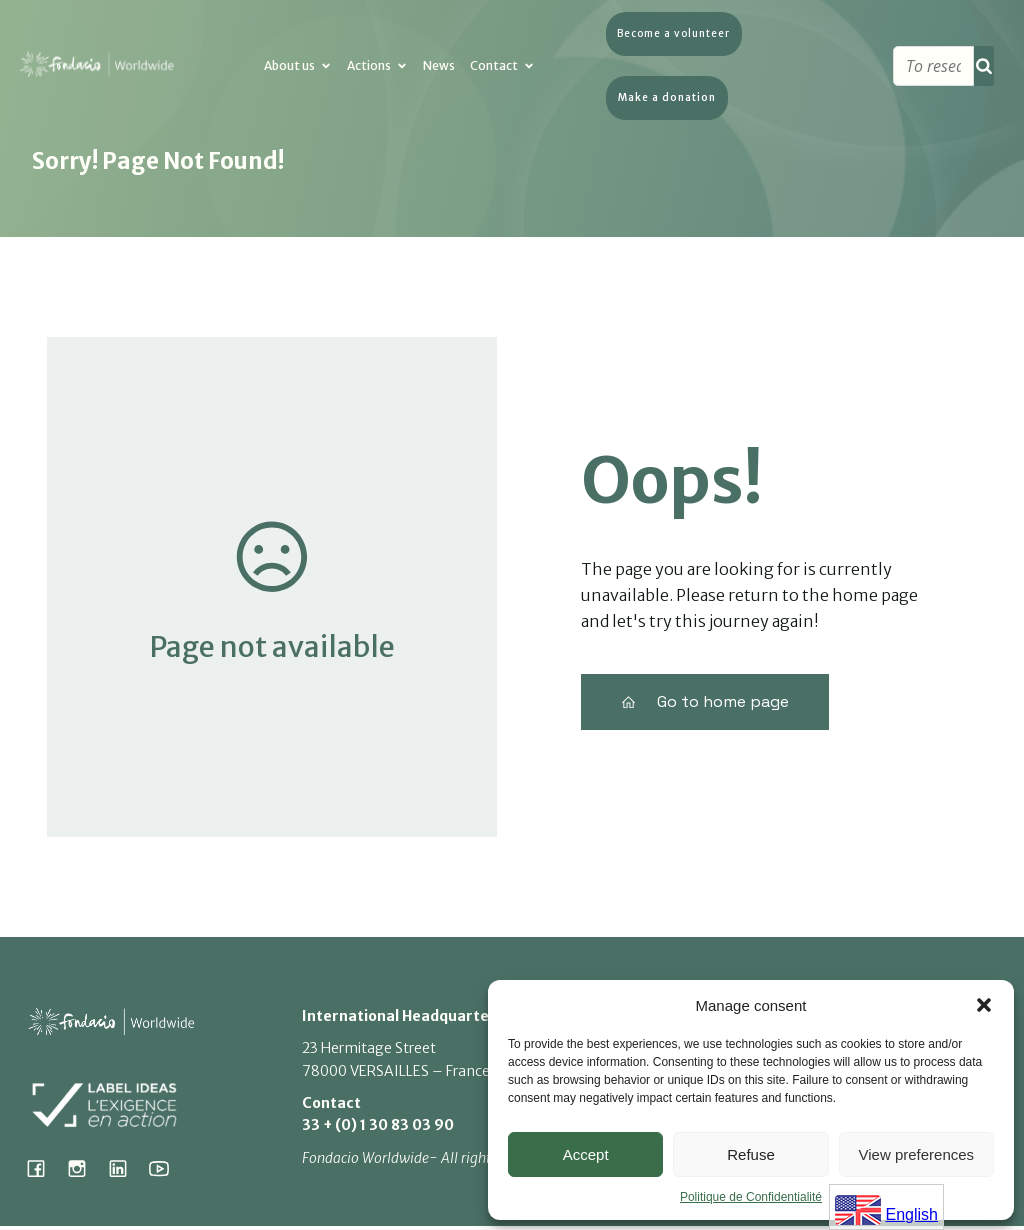  What do you see at coordinates (917, 1154) in the screenshot?
I see `View preferences` at bounding box center [917, 1154].